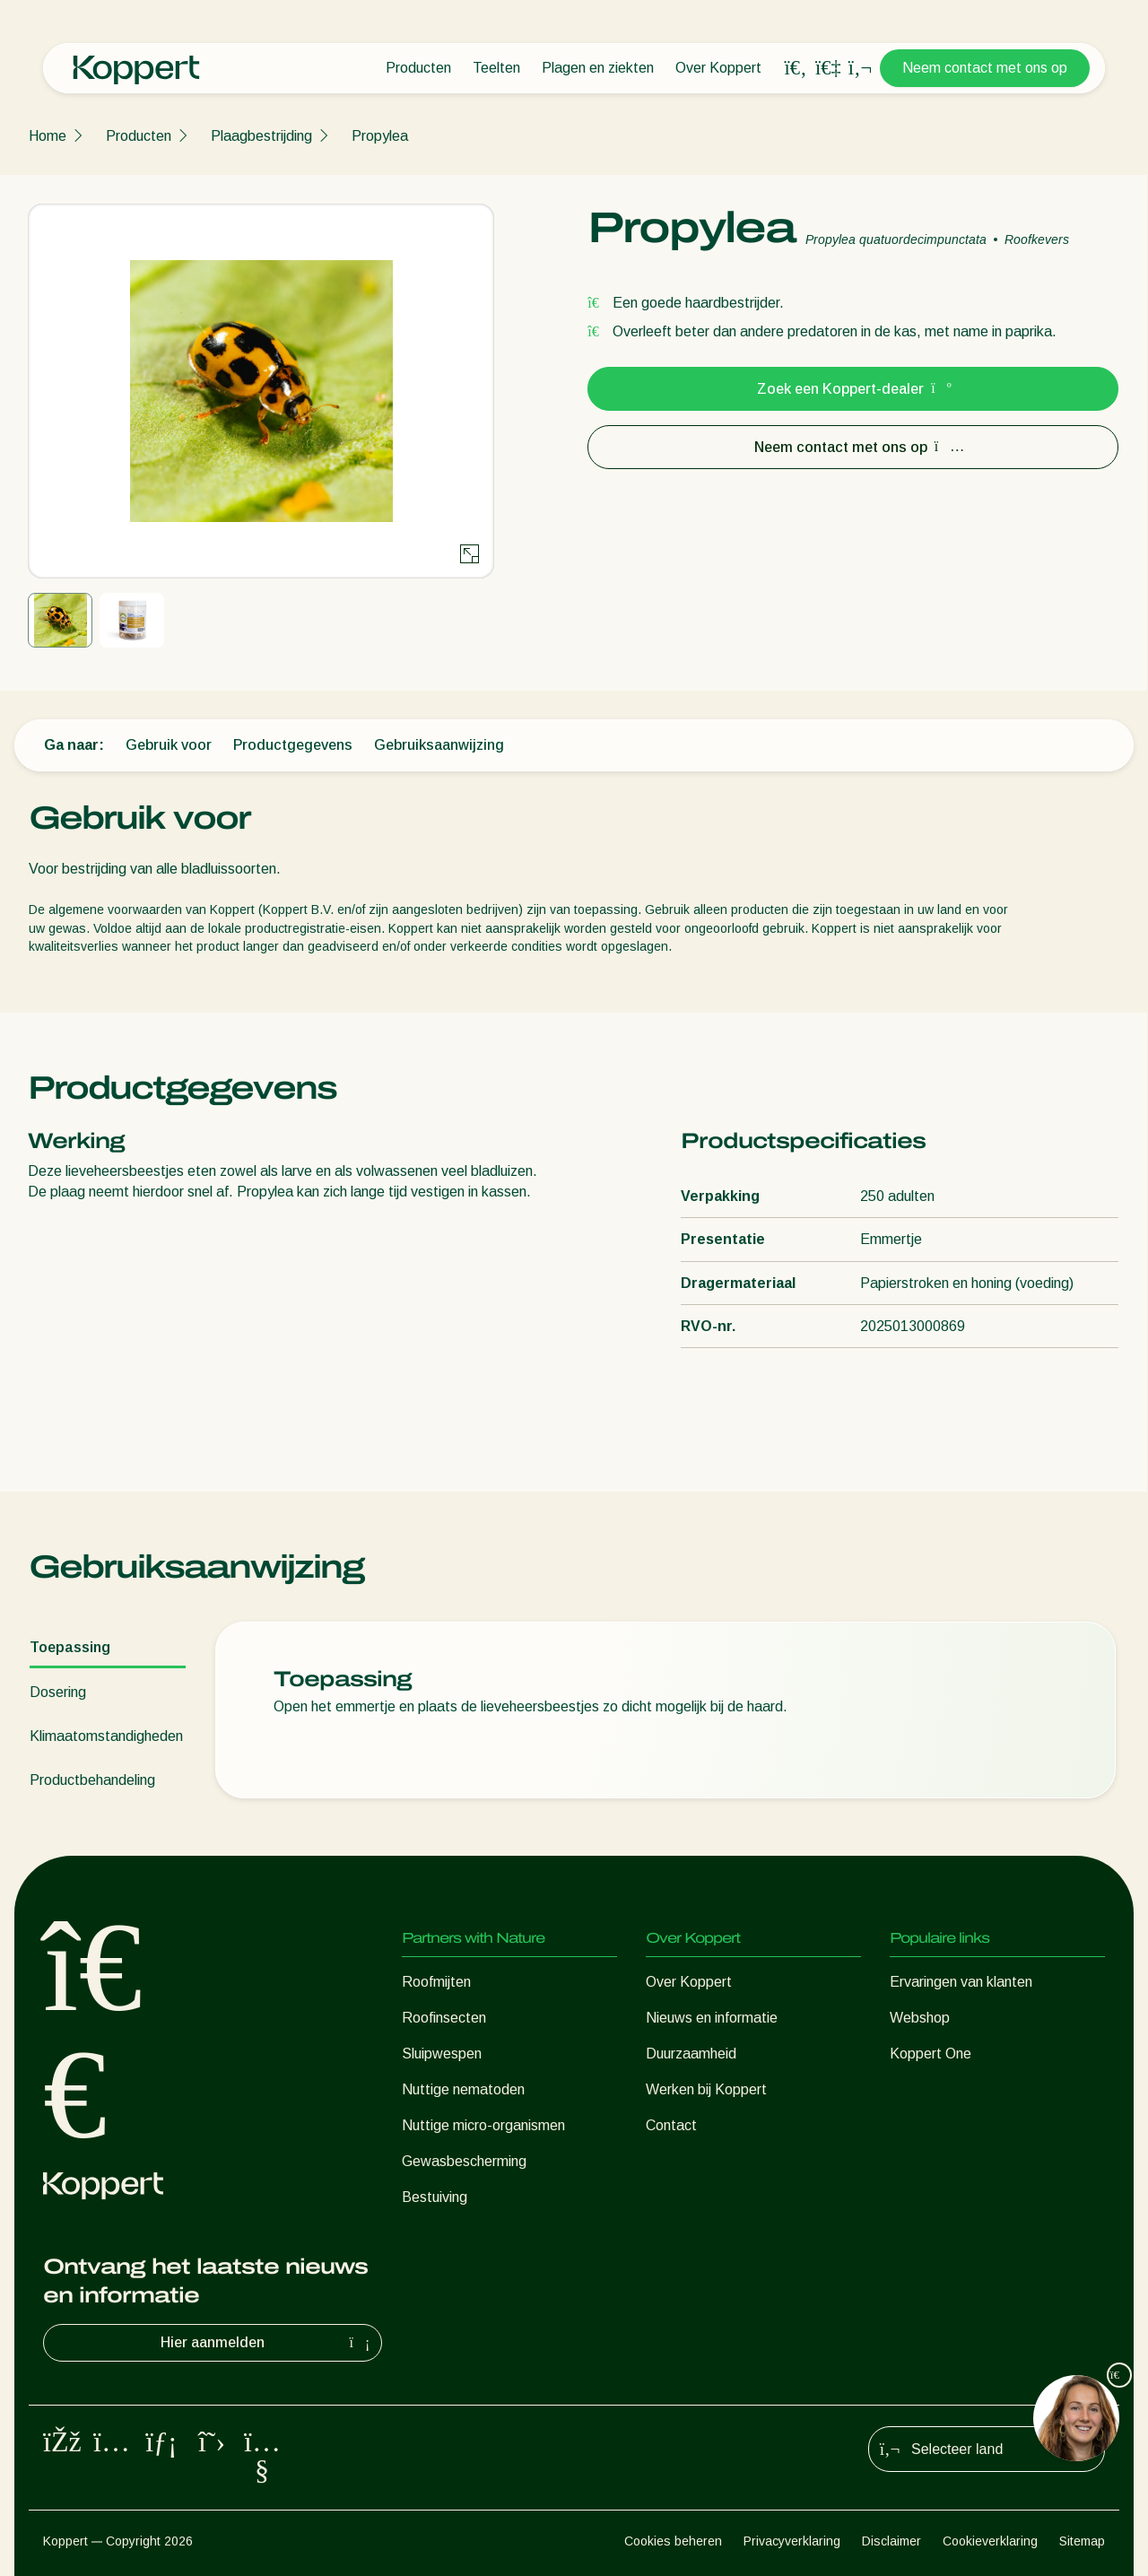 The height and width of the screenshot is (2576, 1148). I want to click on Sluipwespen, so click(442, 2053).